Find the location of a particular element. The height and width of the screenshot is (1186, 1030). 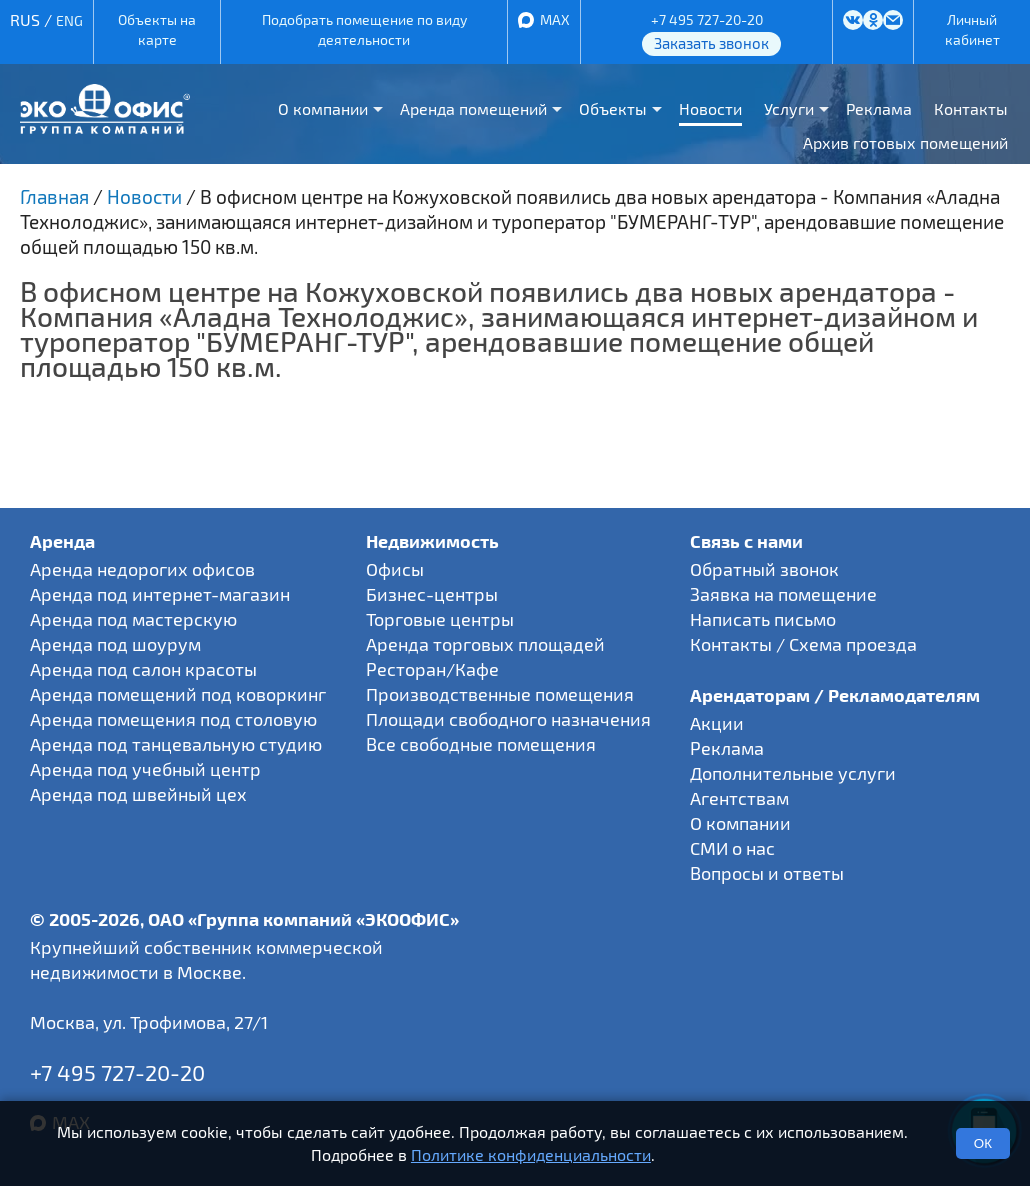

Аренда помещения под столовую is located at coordinates (173, 719).